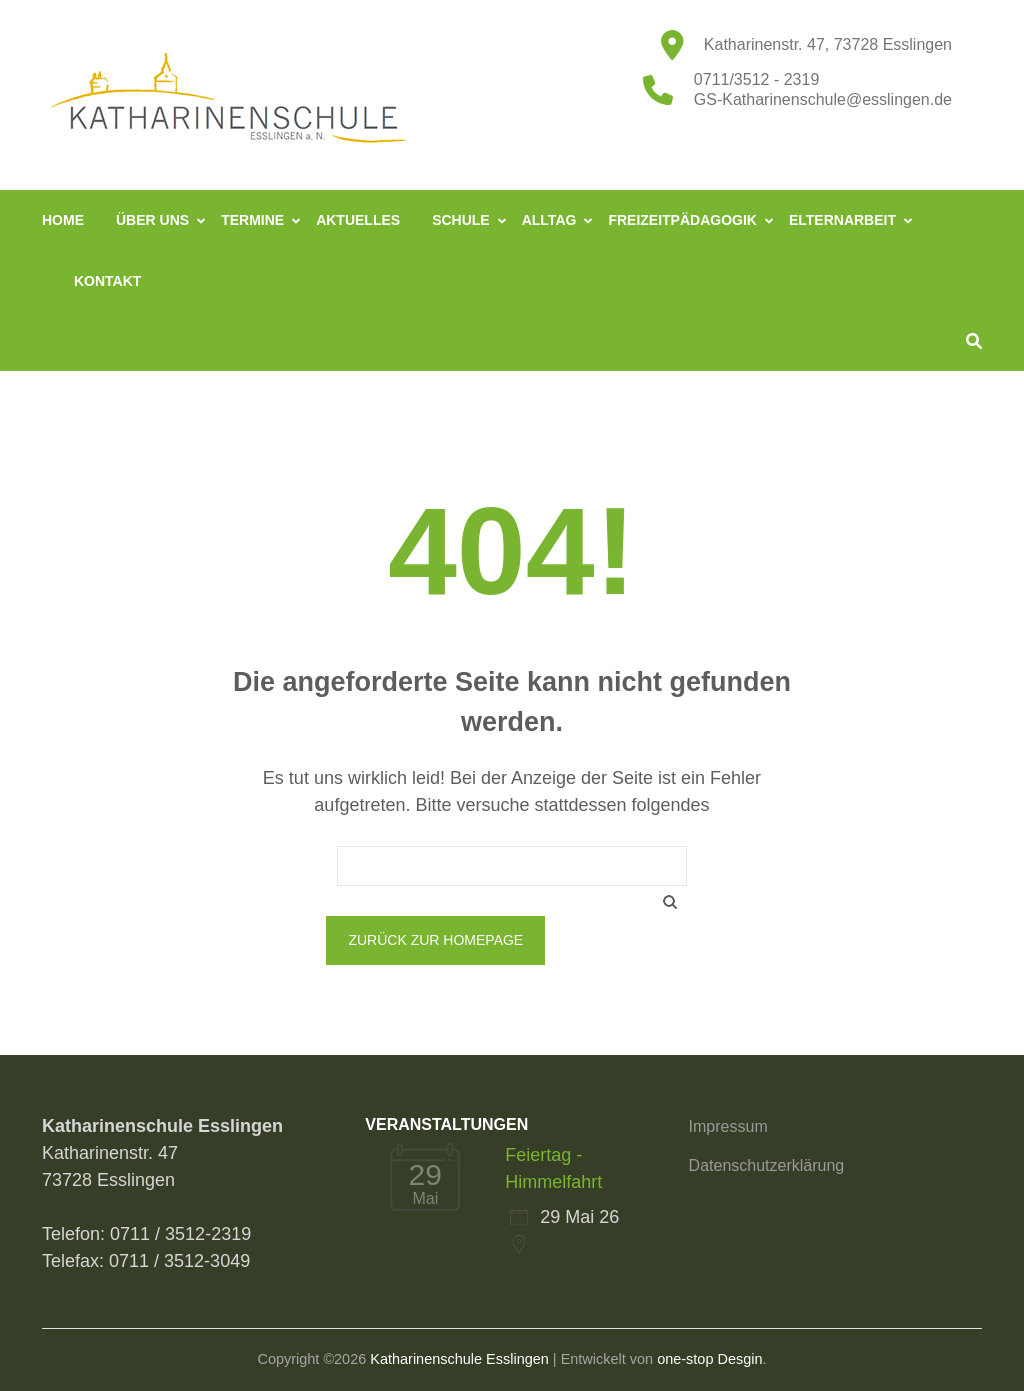  I want to click on Termine, so click(252, 220).